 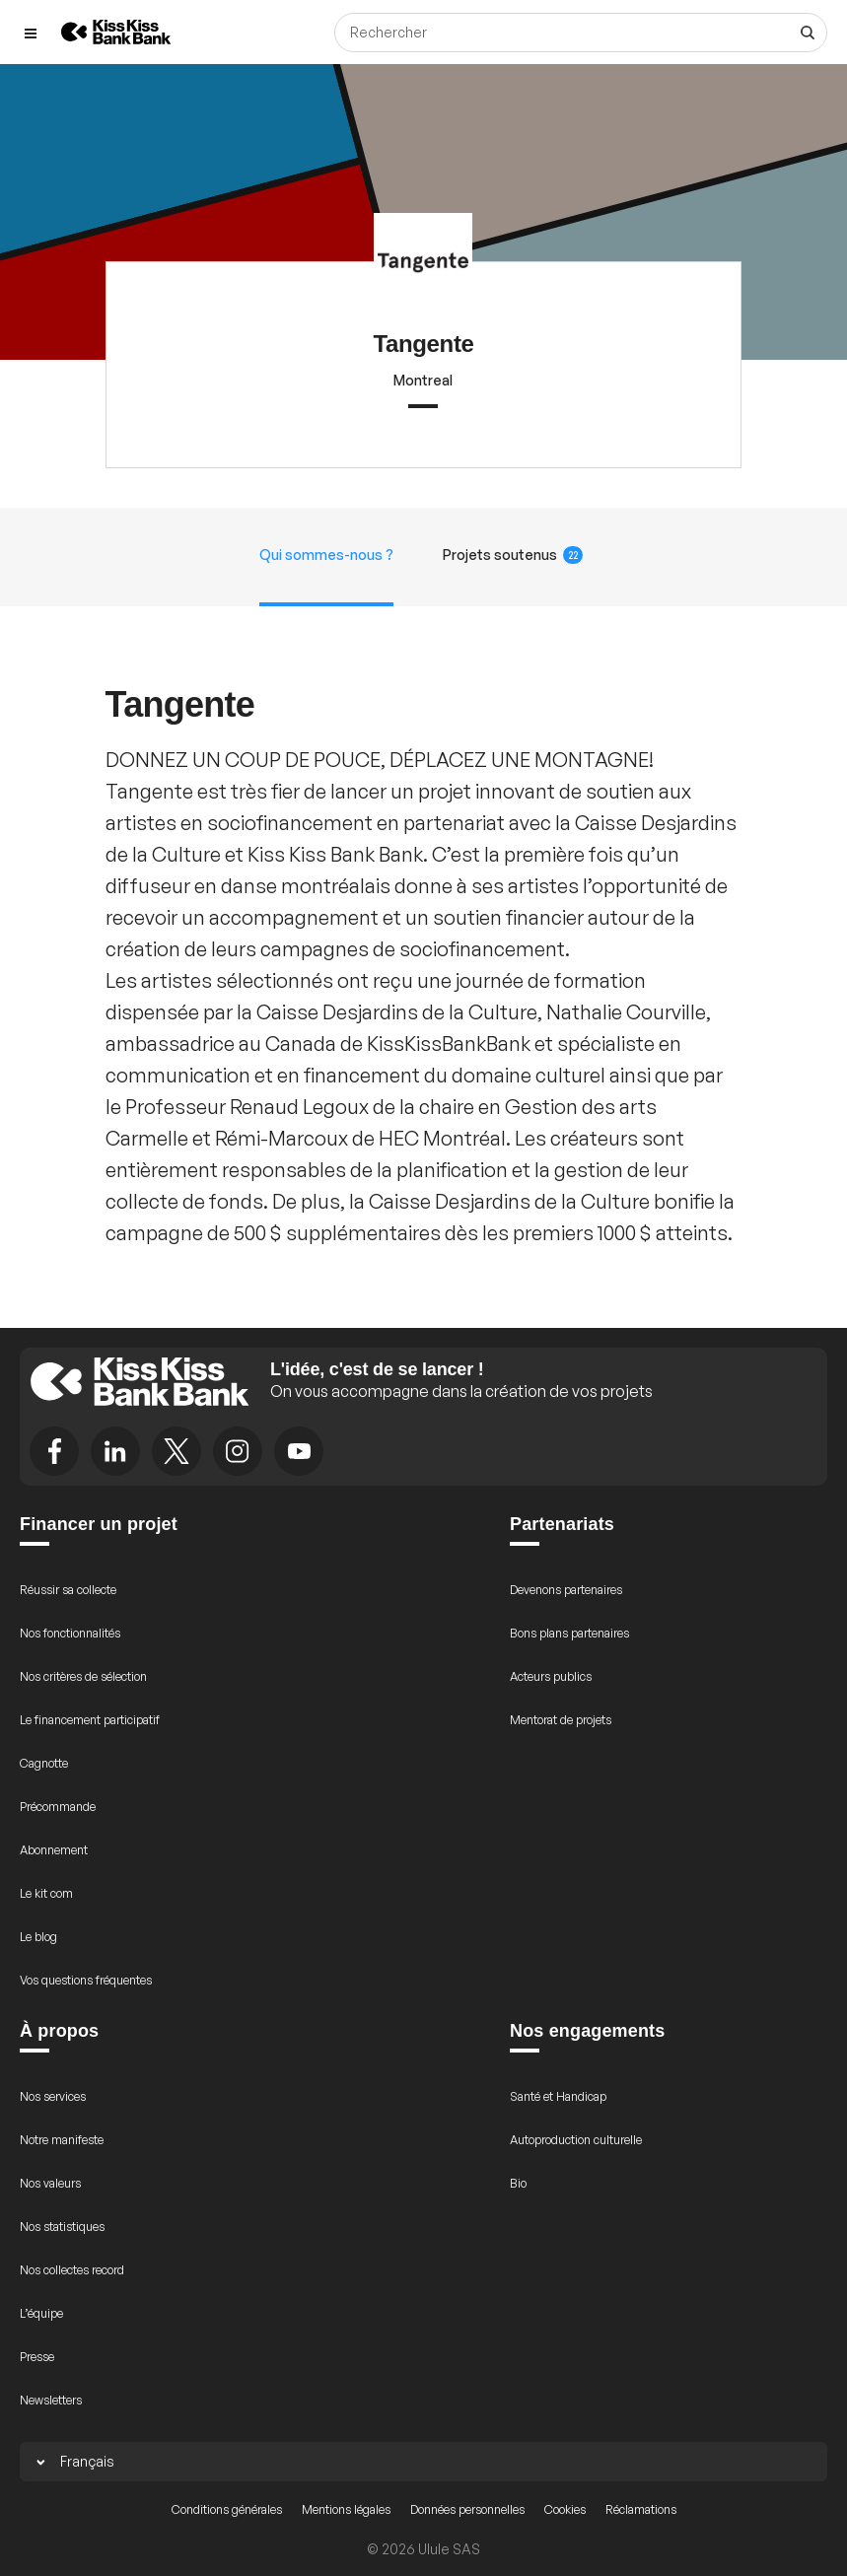 I want to click on Nos valeurs, so click(x=50, y=2183).